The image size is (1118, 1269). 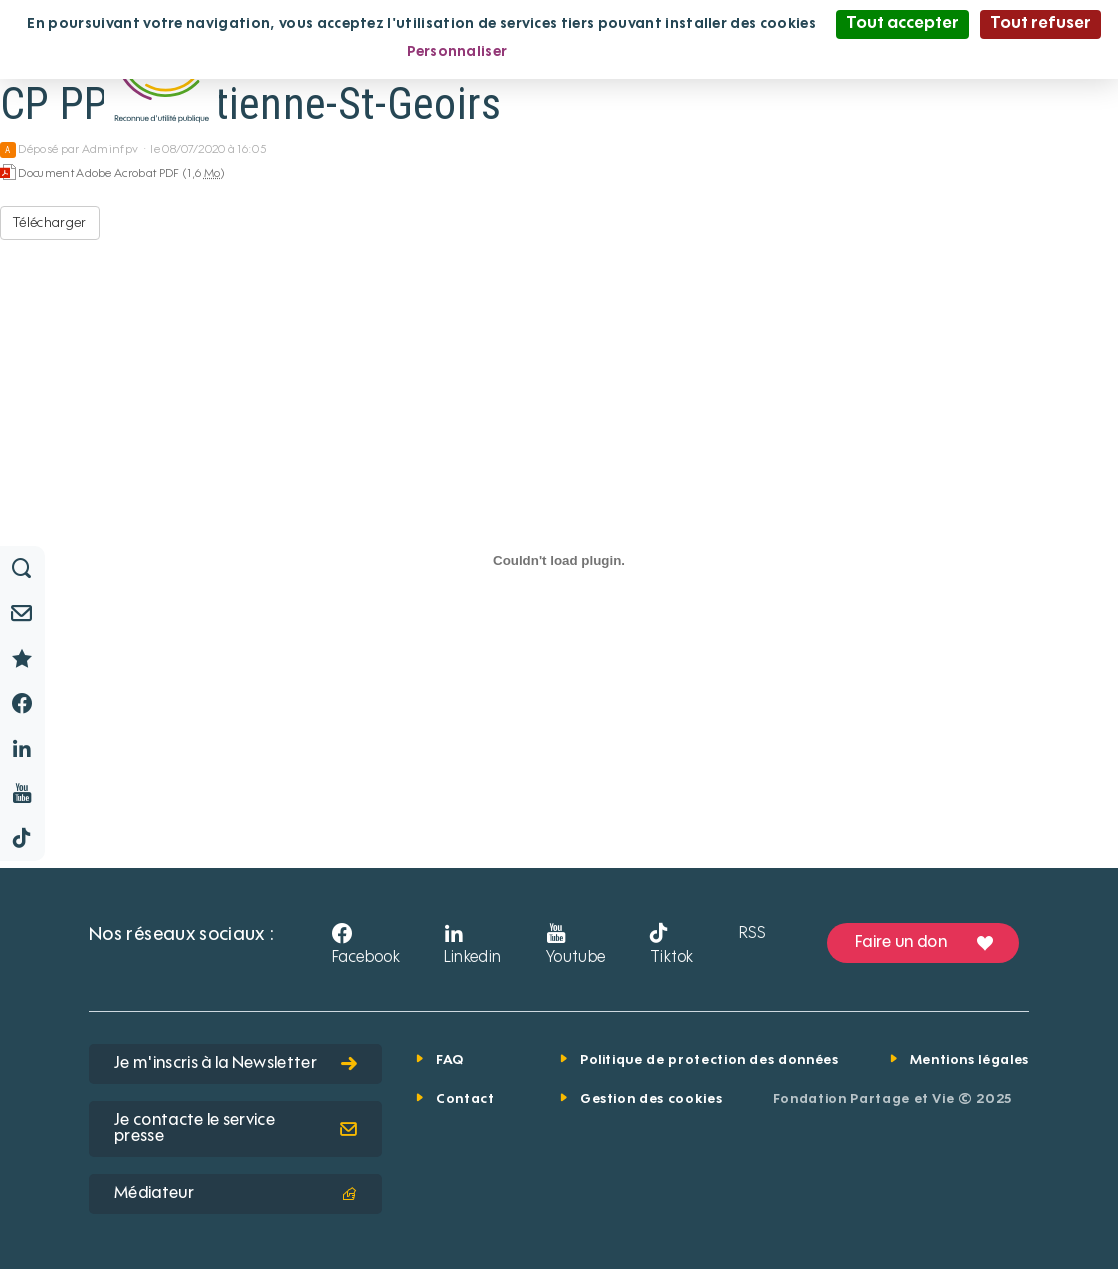 I want to click on Mentions légales, so click(x=969, y=1060).